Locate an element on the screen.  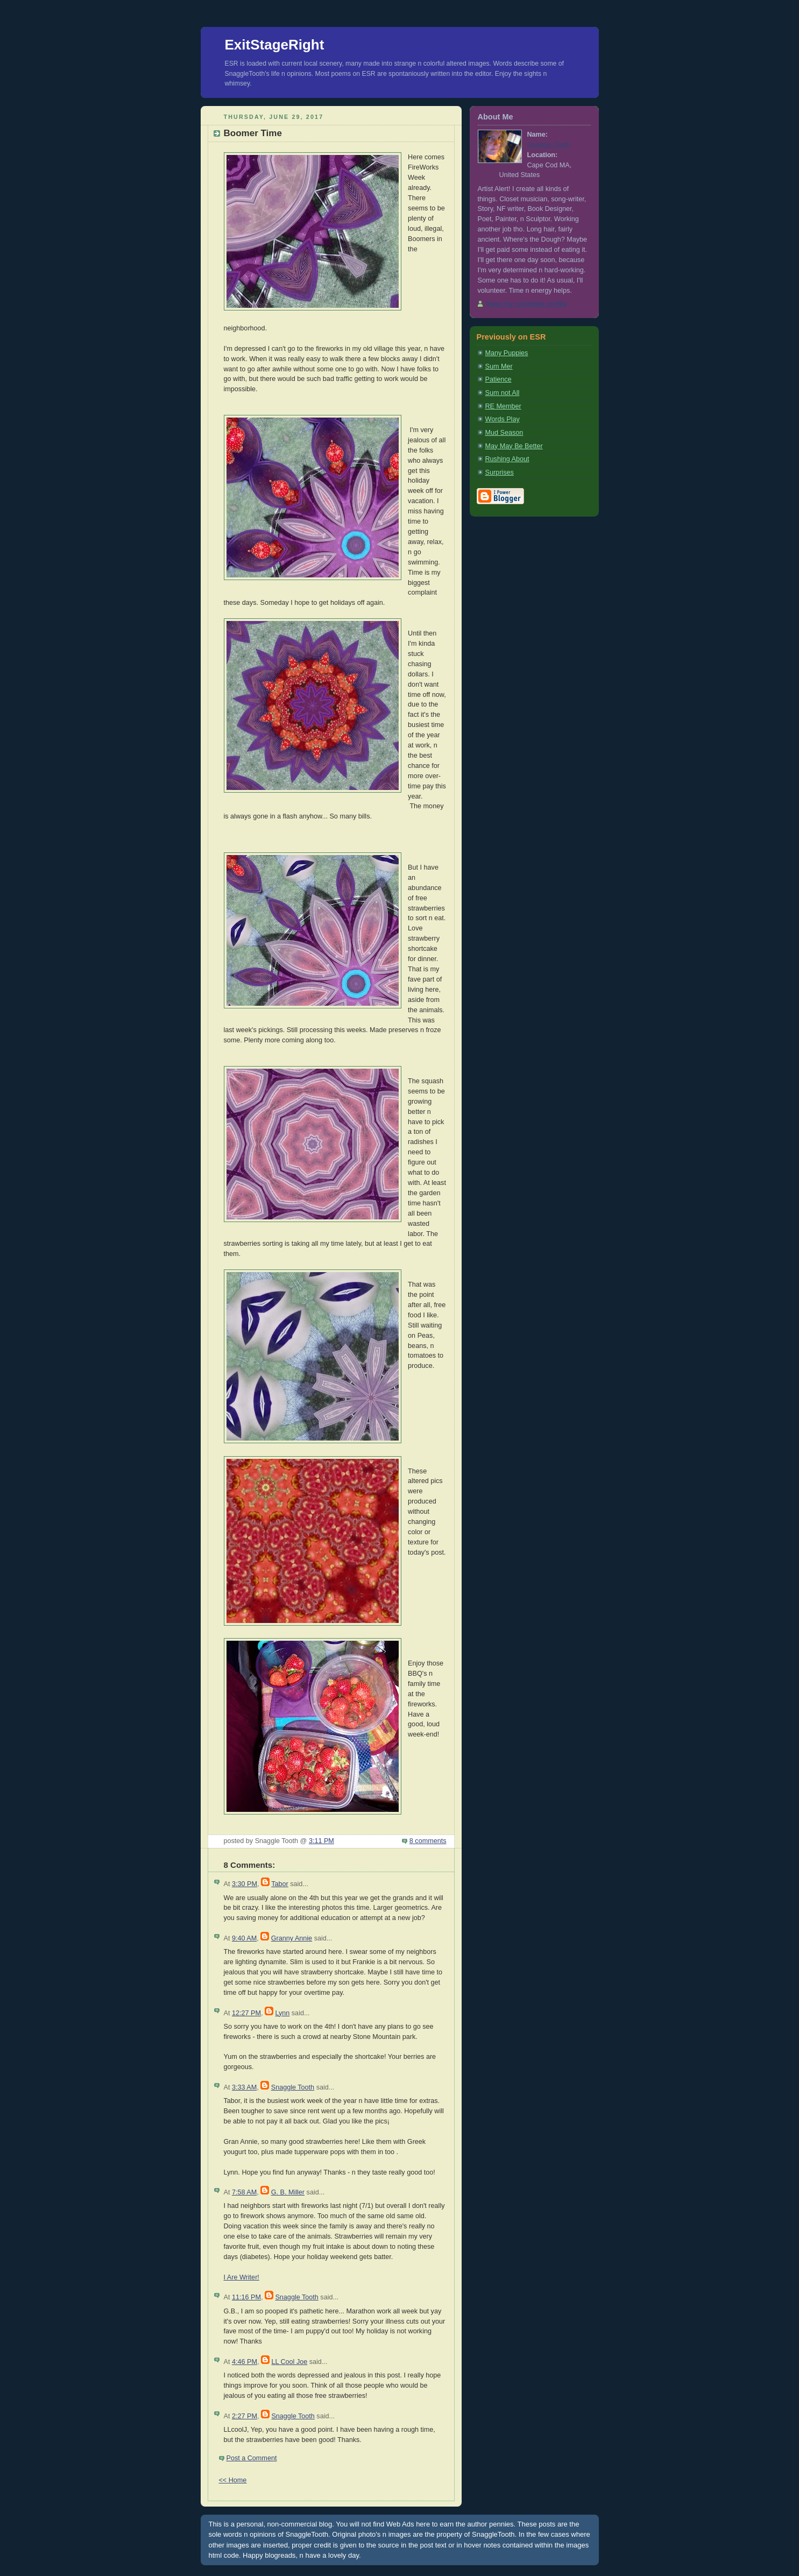
8 comments is located at coordinates (428, 1841).